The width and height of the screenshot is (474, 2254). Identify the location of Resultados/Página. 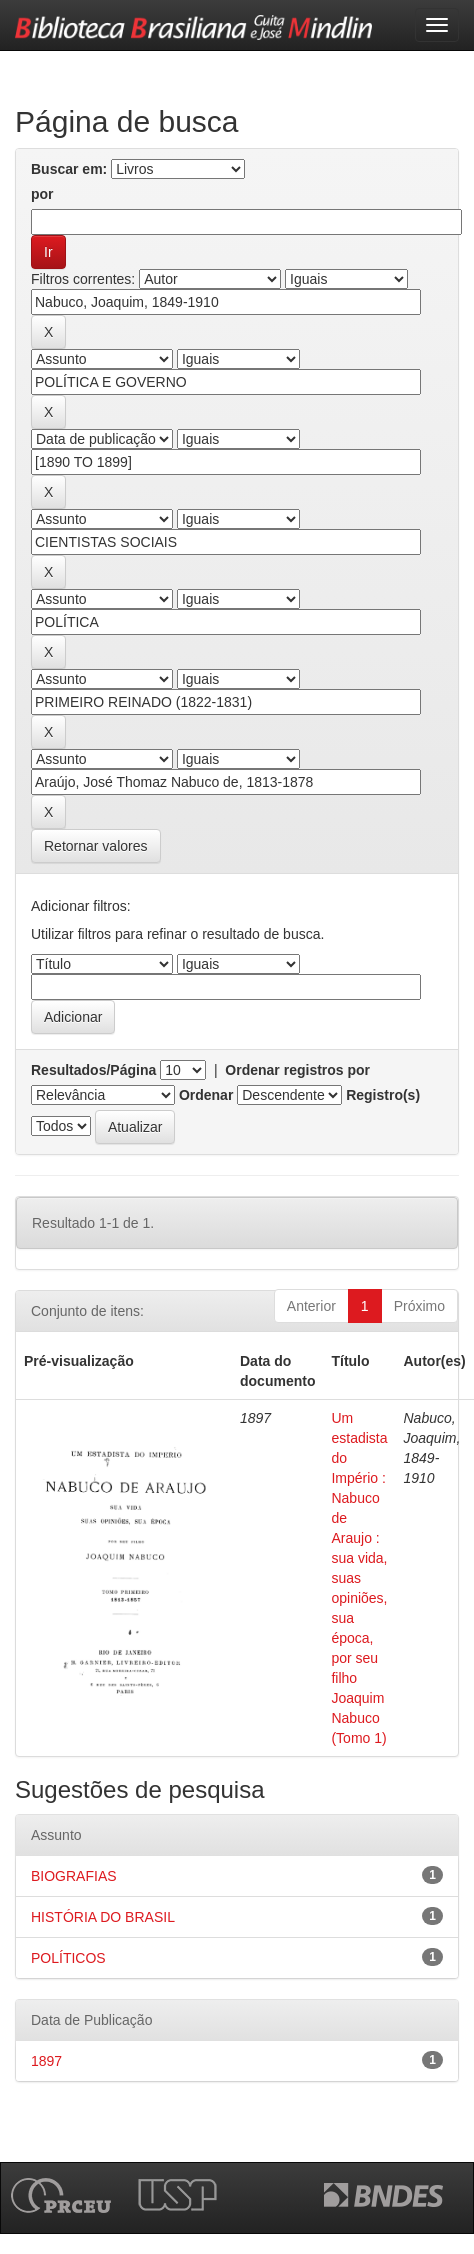
(93, 1070).